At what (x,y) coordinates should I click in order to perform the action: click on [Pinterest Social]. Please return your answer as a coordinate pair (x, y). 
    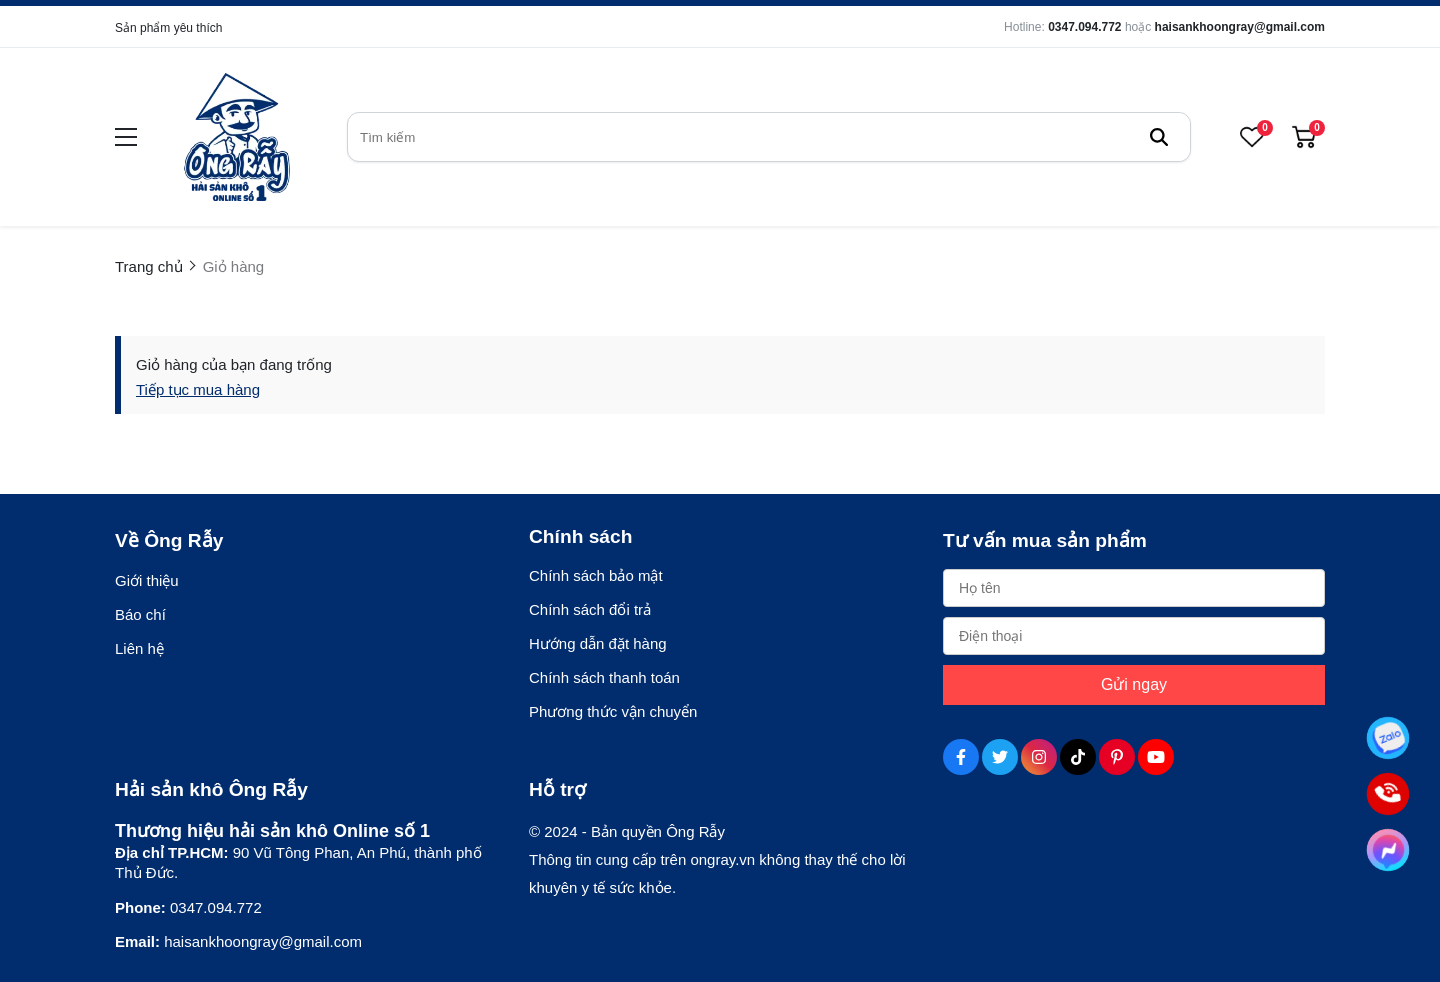
    Looking at the image, I should click on (1117, 757).